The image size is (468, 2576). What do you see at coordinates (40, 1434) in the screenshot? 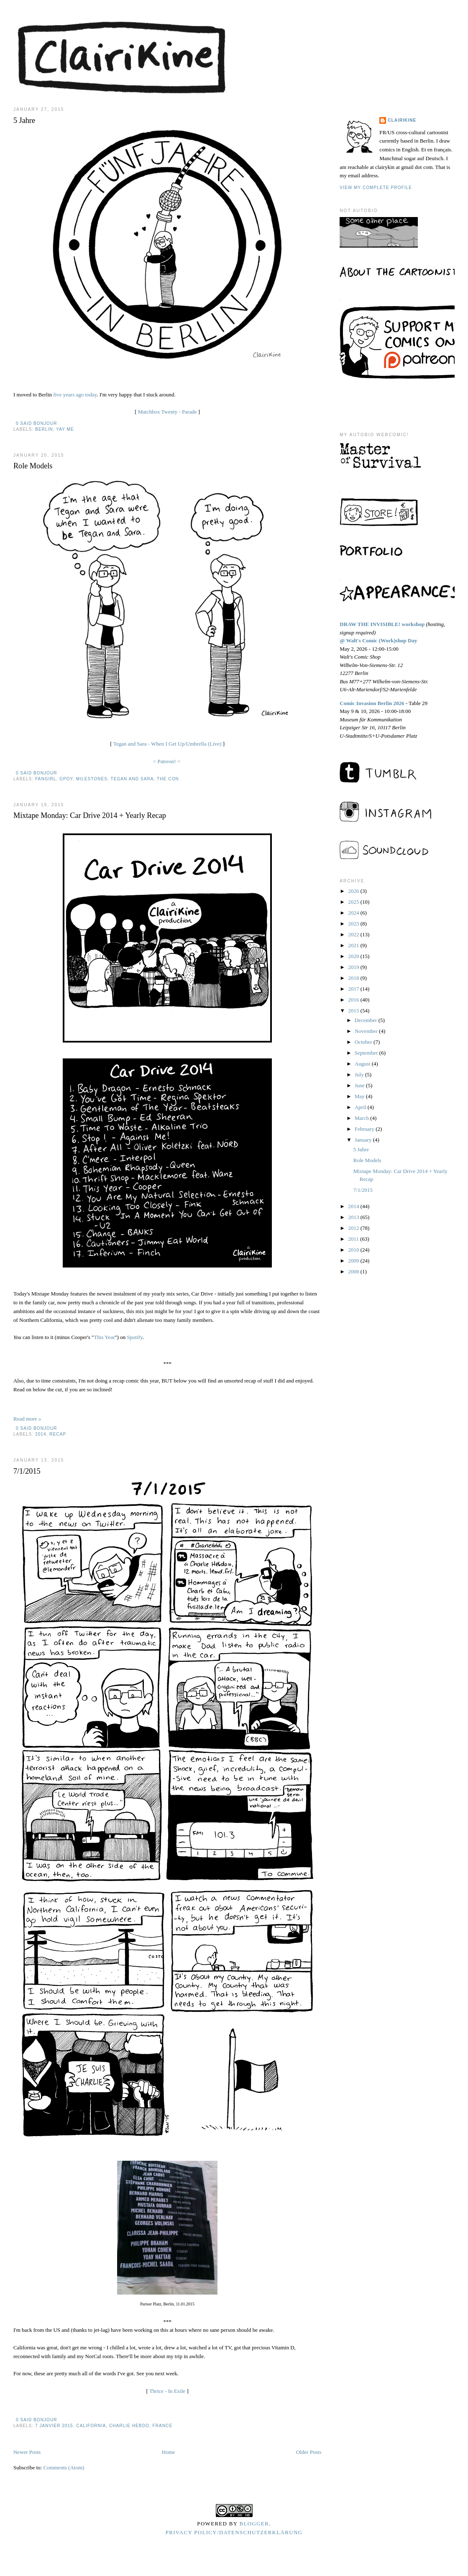
I see `2014` at bounding box center [40, 1434].